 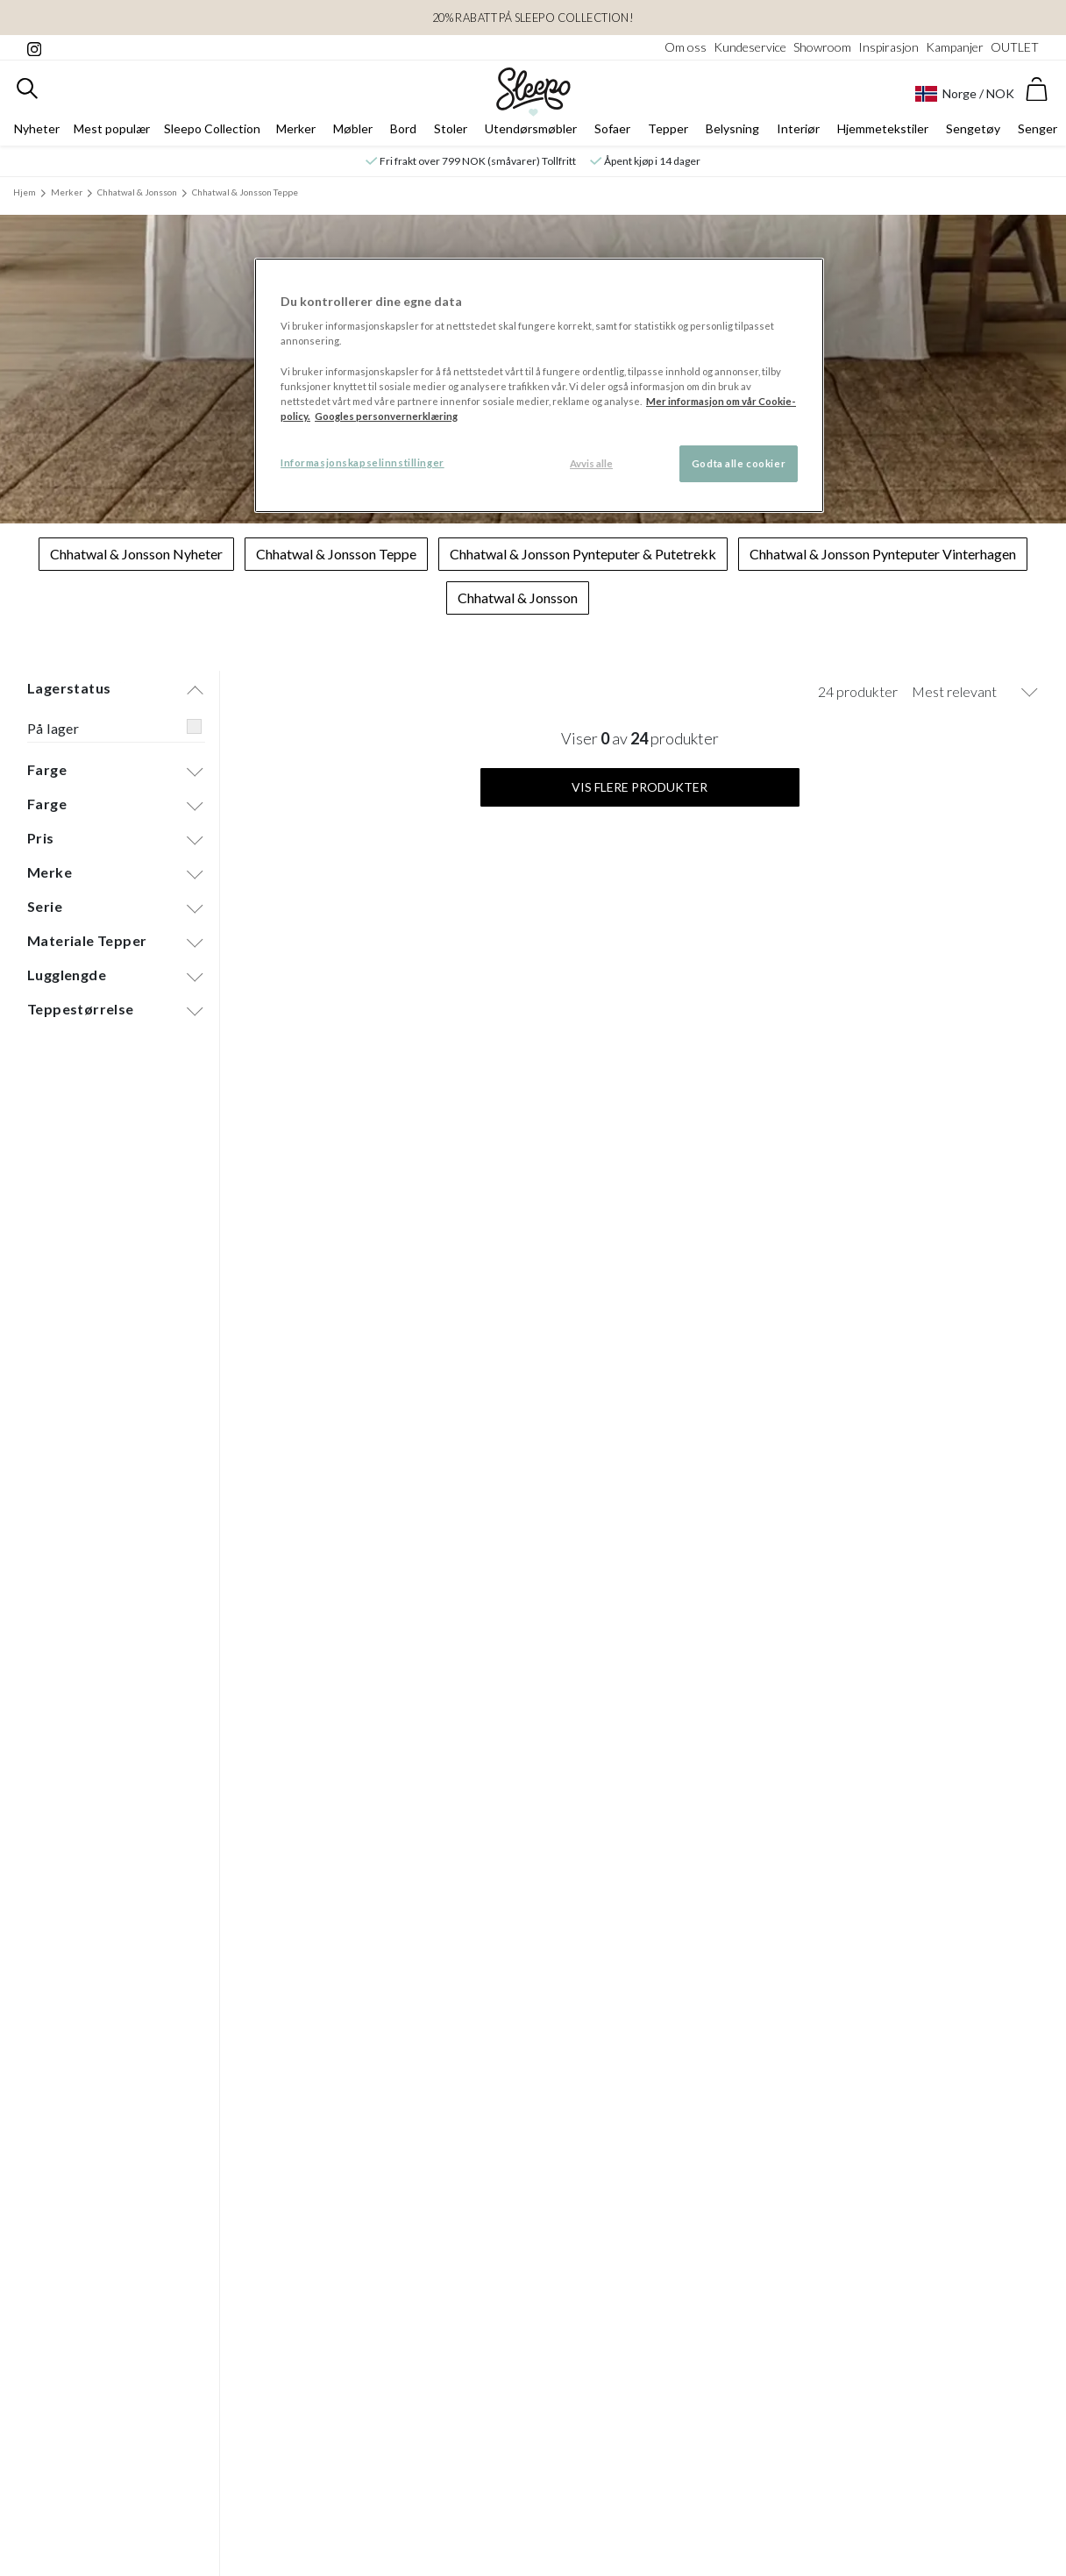 What do you see at coordinates (668, 128) in the screenshot?
I see `Tepper` at bounding box center [668, 128].